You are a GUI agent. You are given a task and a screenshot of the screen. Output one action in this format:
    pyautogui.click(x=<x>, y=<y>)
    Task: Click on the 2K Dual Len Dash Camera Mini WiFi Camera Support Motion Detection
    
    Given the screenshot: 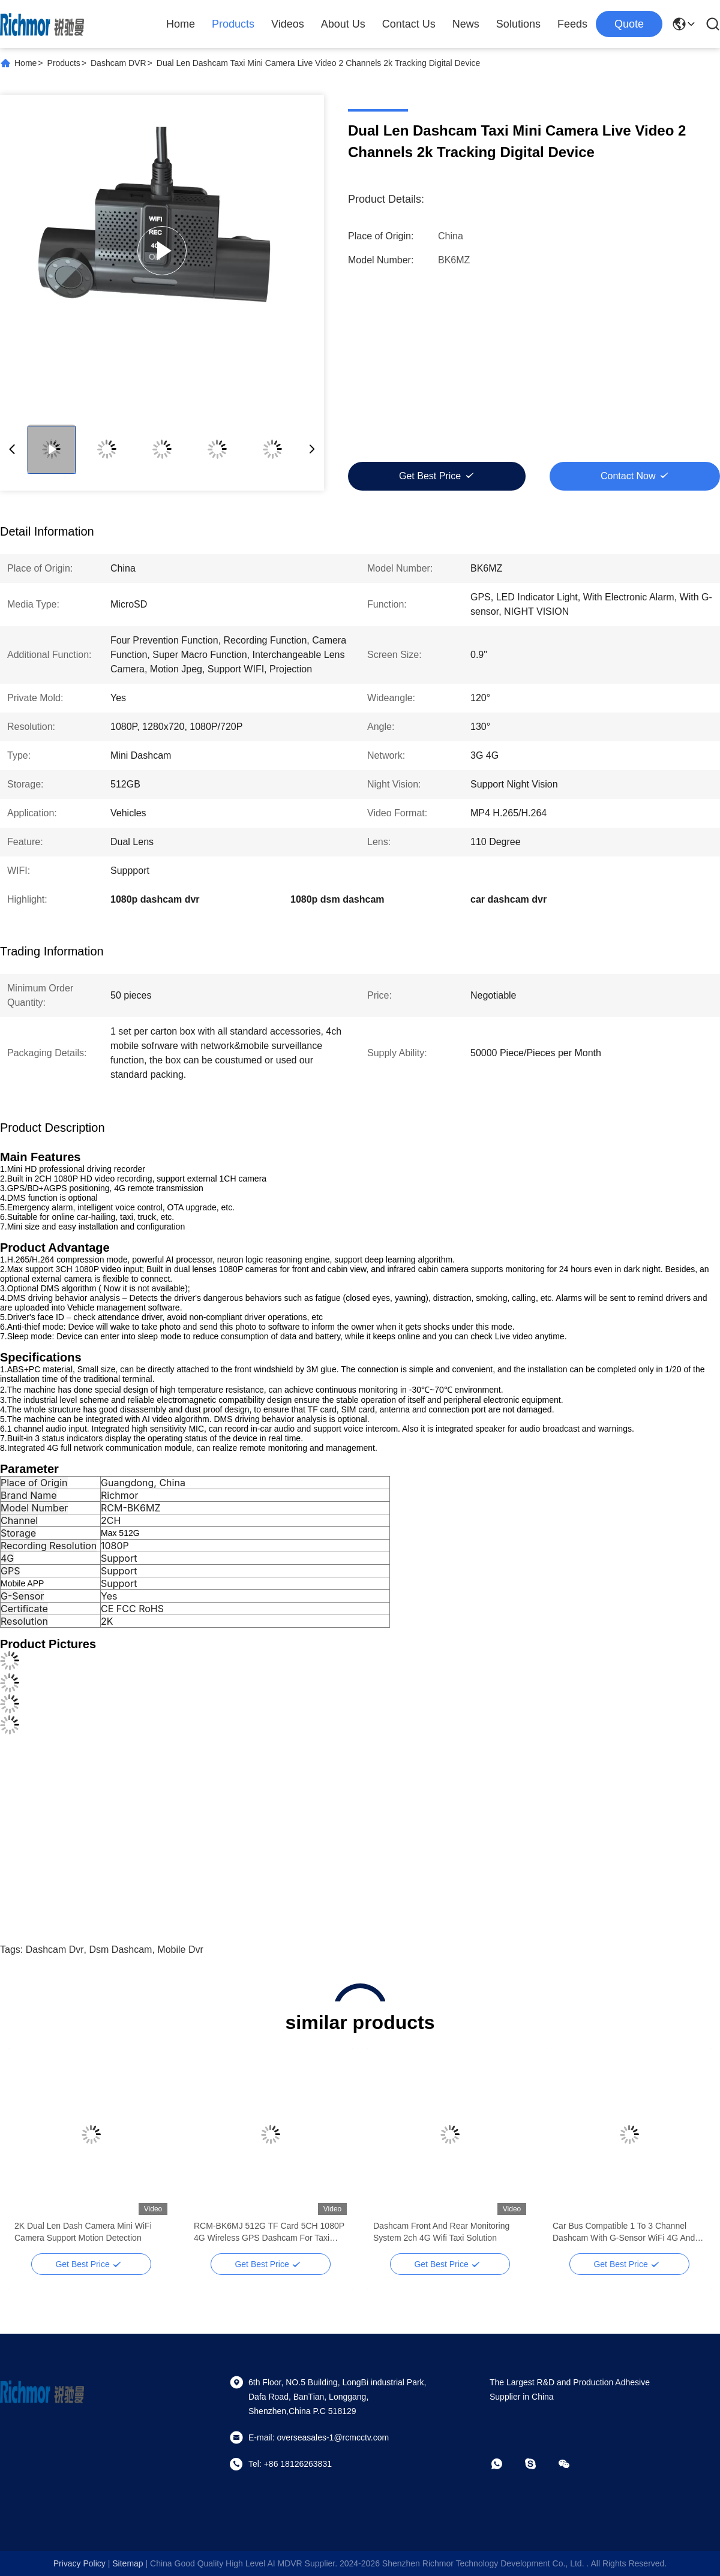 What is the action you would take?
    pyautogui.click(x=621, y=2232)
    